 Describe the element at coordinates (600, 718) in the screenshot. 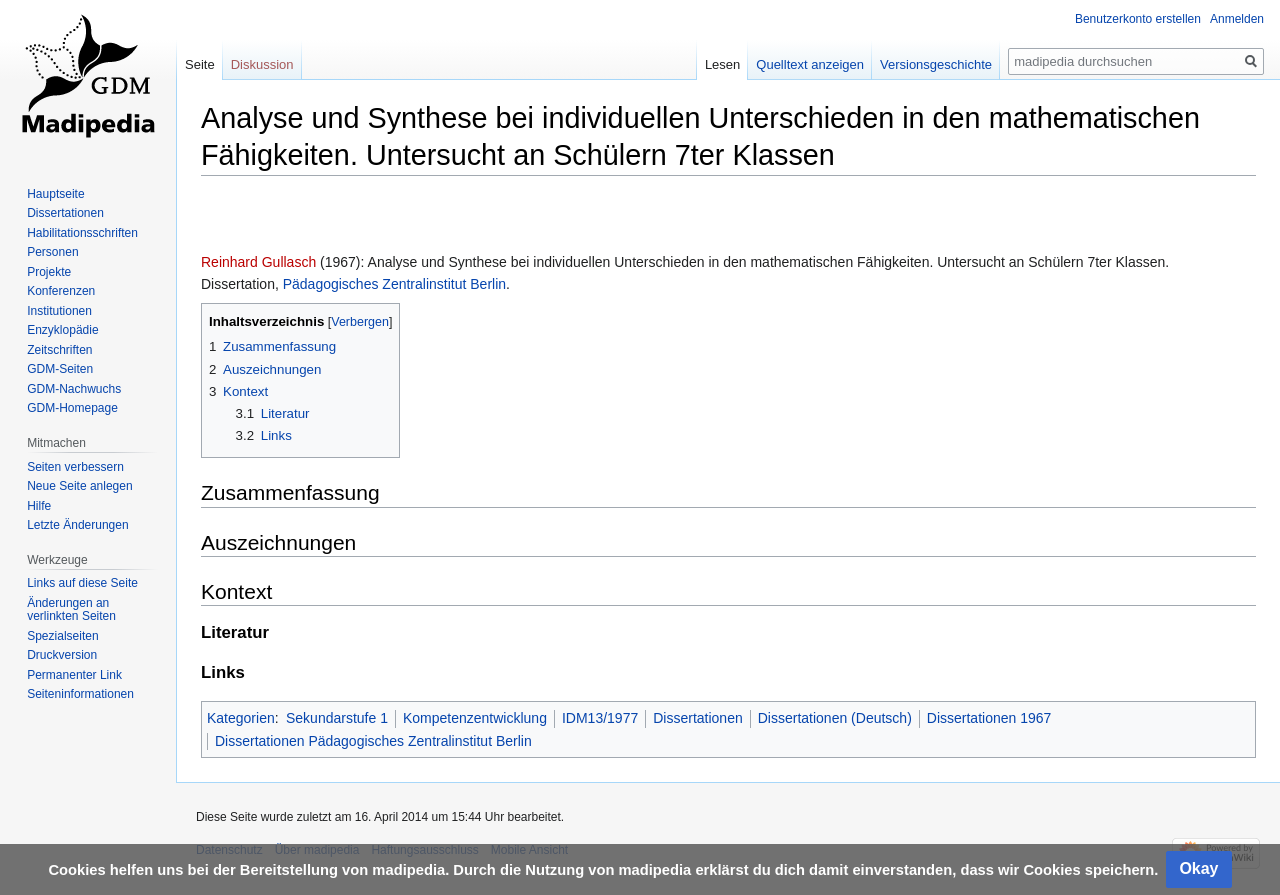

I see `IDM13/1977` at that location.